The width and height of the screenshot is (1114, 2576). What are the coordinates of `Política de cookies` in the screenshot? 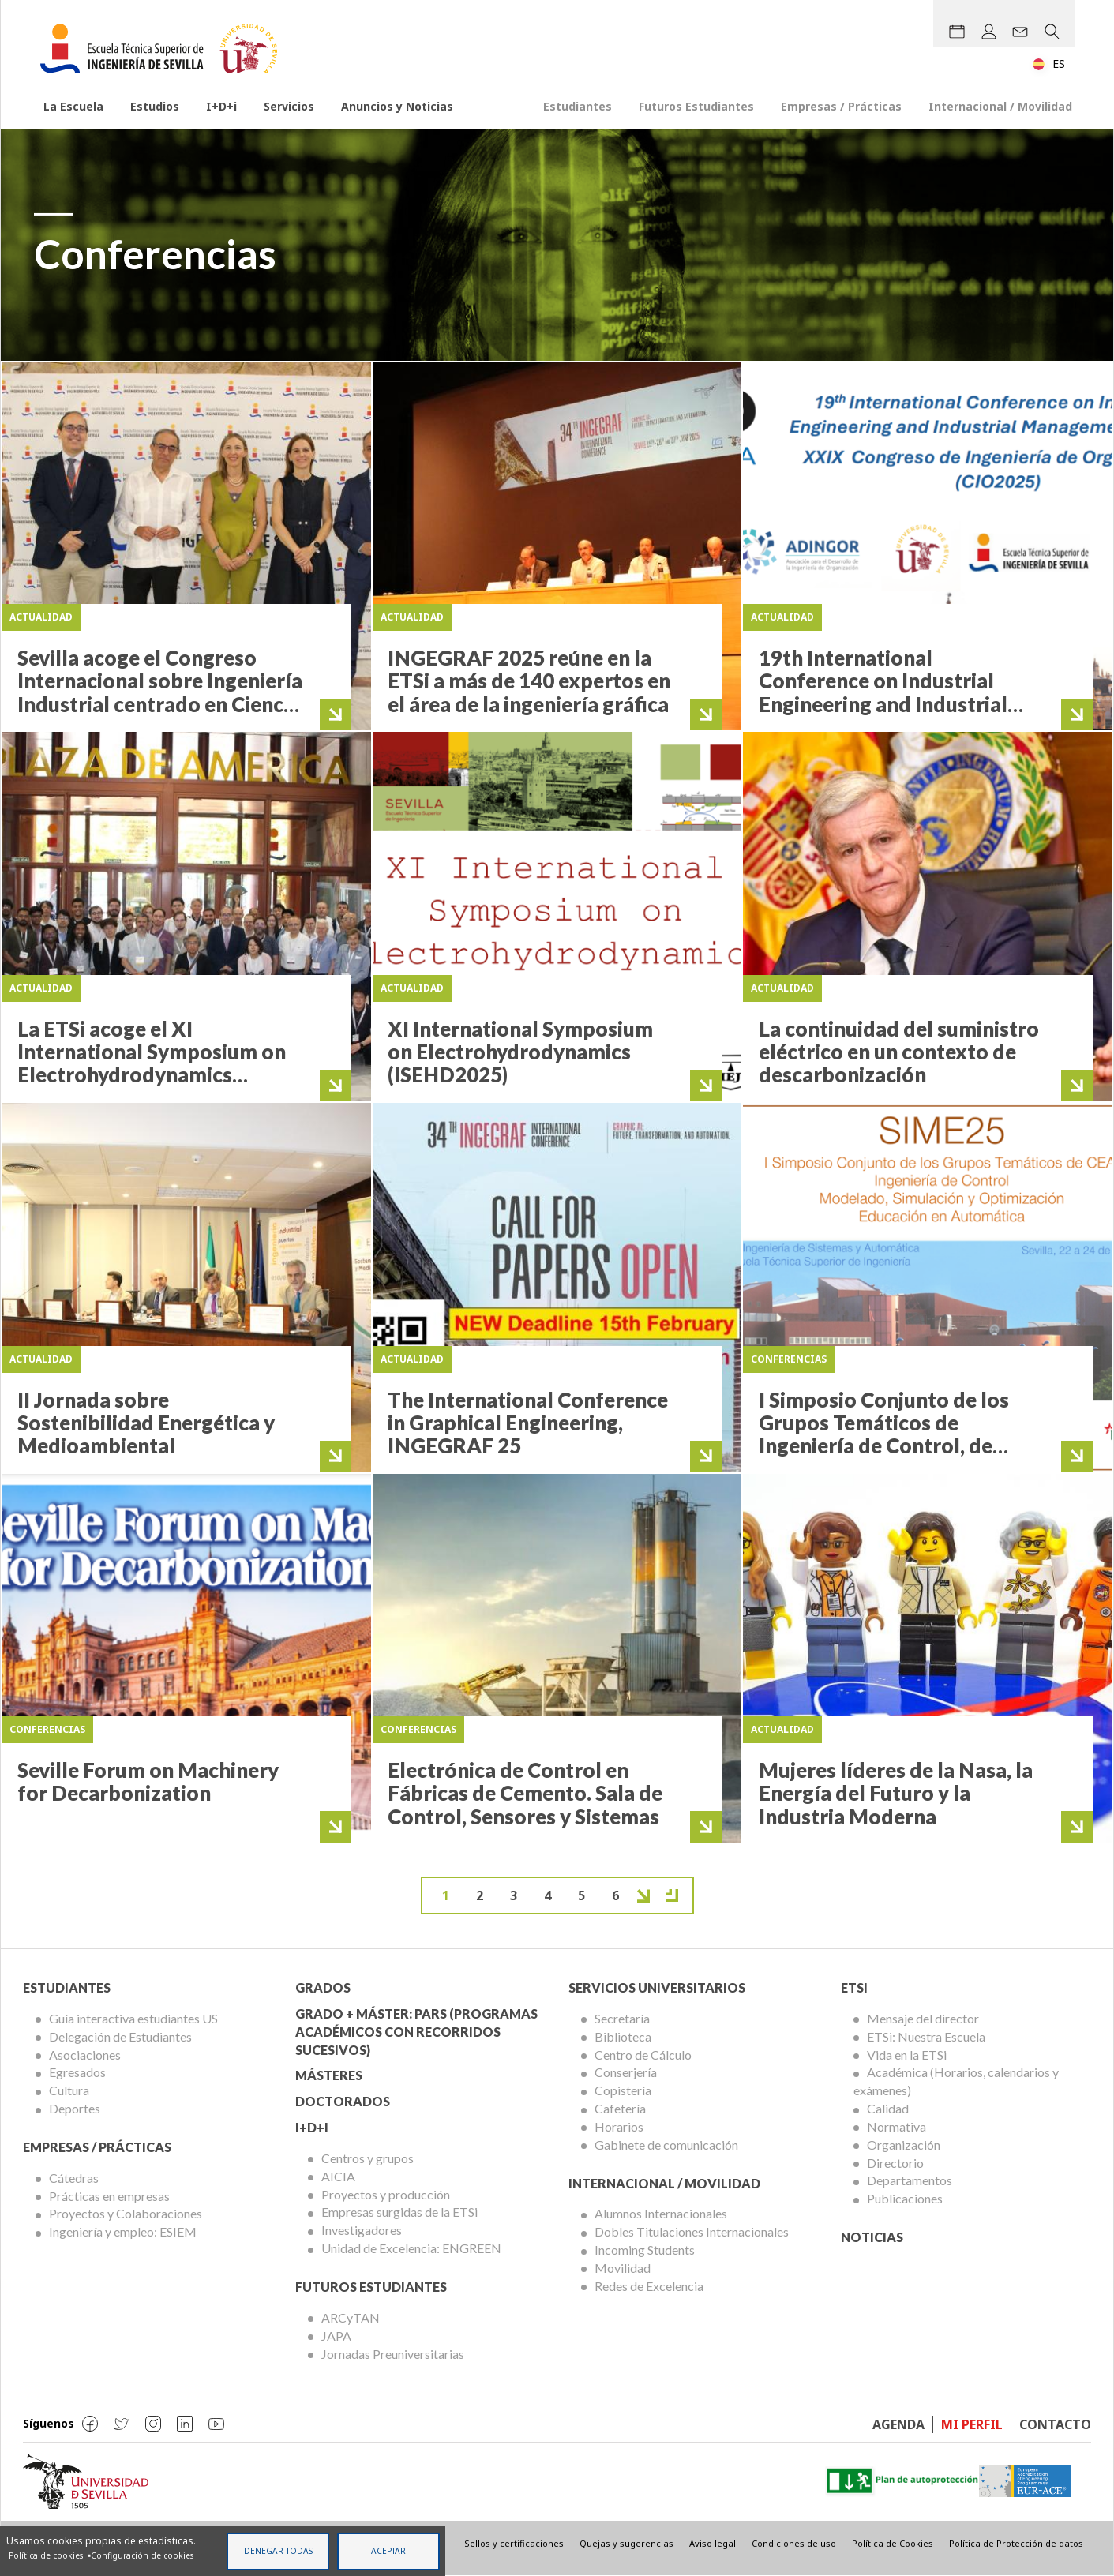 It's located at (46, 2555).